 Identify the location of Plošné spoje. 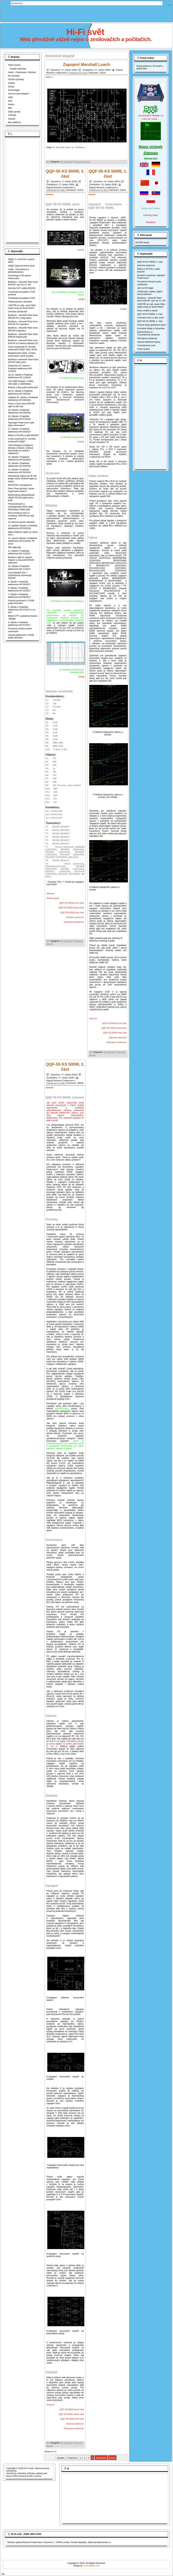
(52, 898).